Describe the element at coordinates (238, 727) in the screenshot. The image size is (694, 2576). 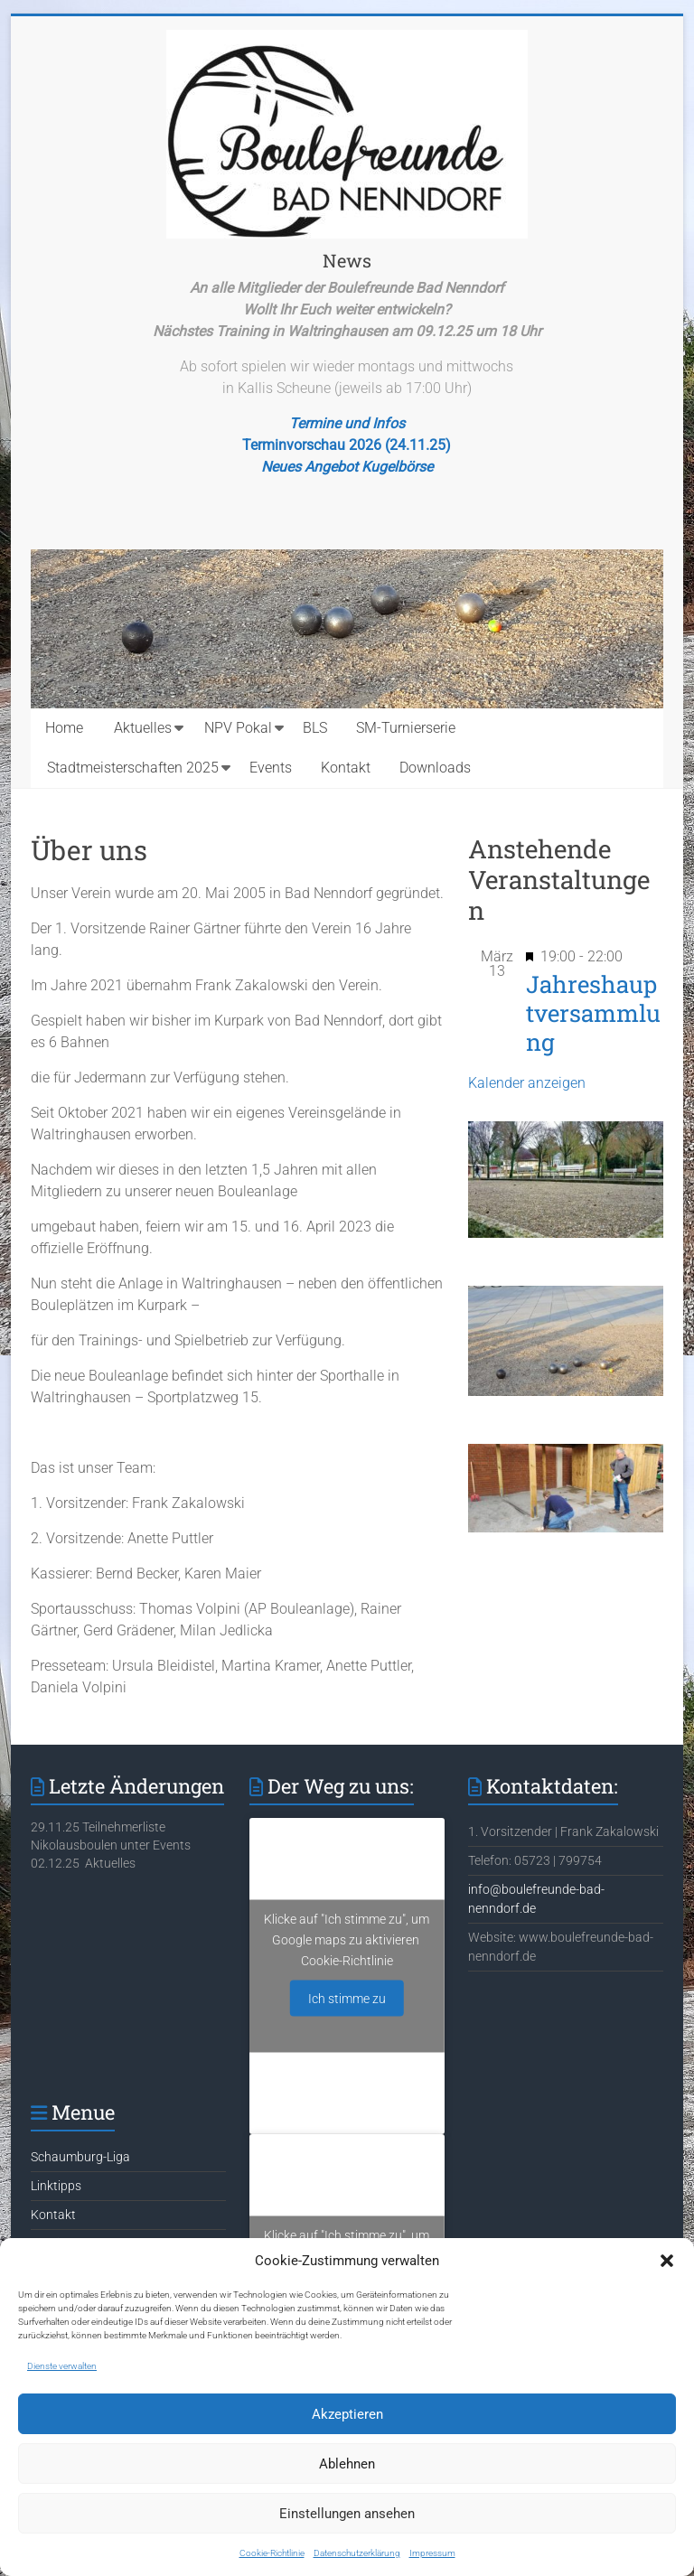
I see `NPV Pokal` at that location.